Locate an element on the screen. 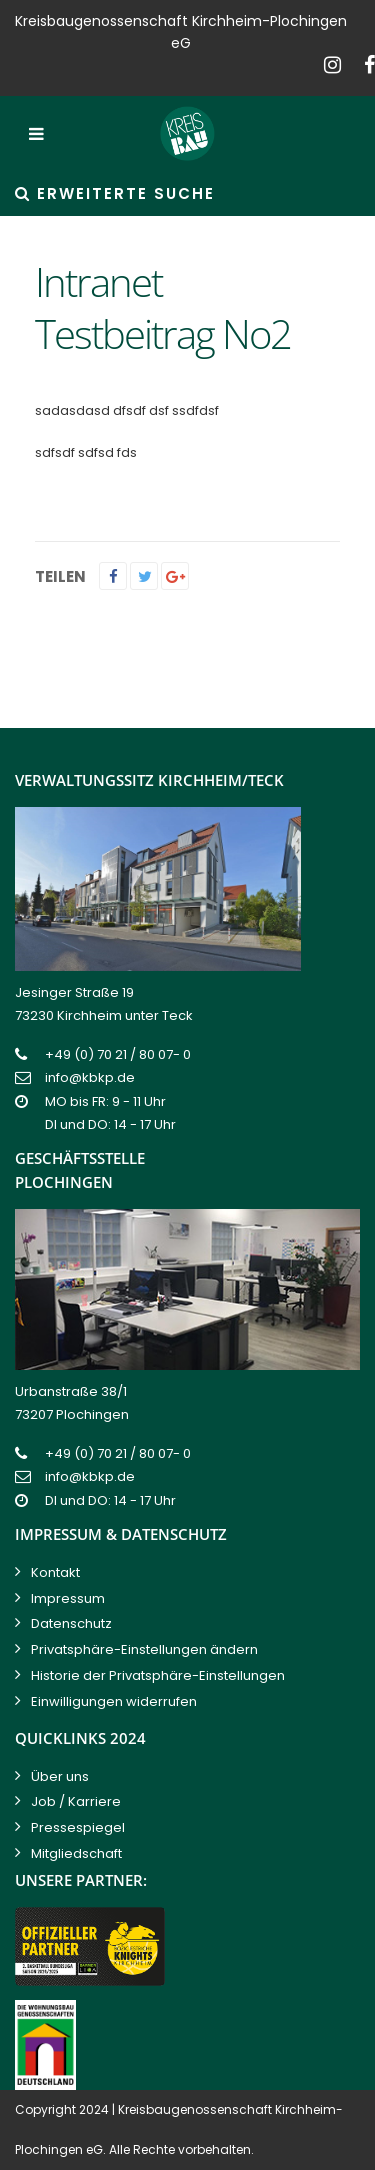 The width and height of the screenshot is (375, 2170). Historie der Privatsphäre-Einstellungen [button] is located at coordinates (158, 1675).